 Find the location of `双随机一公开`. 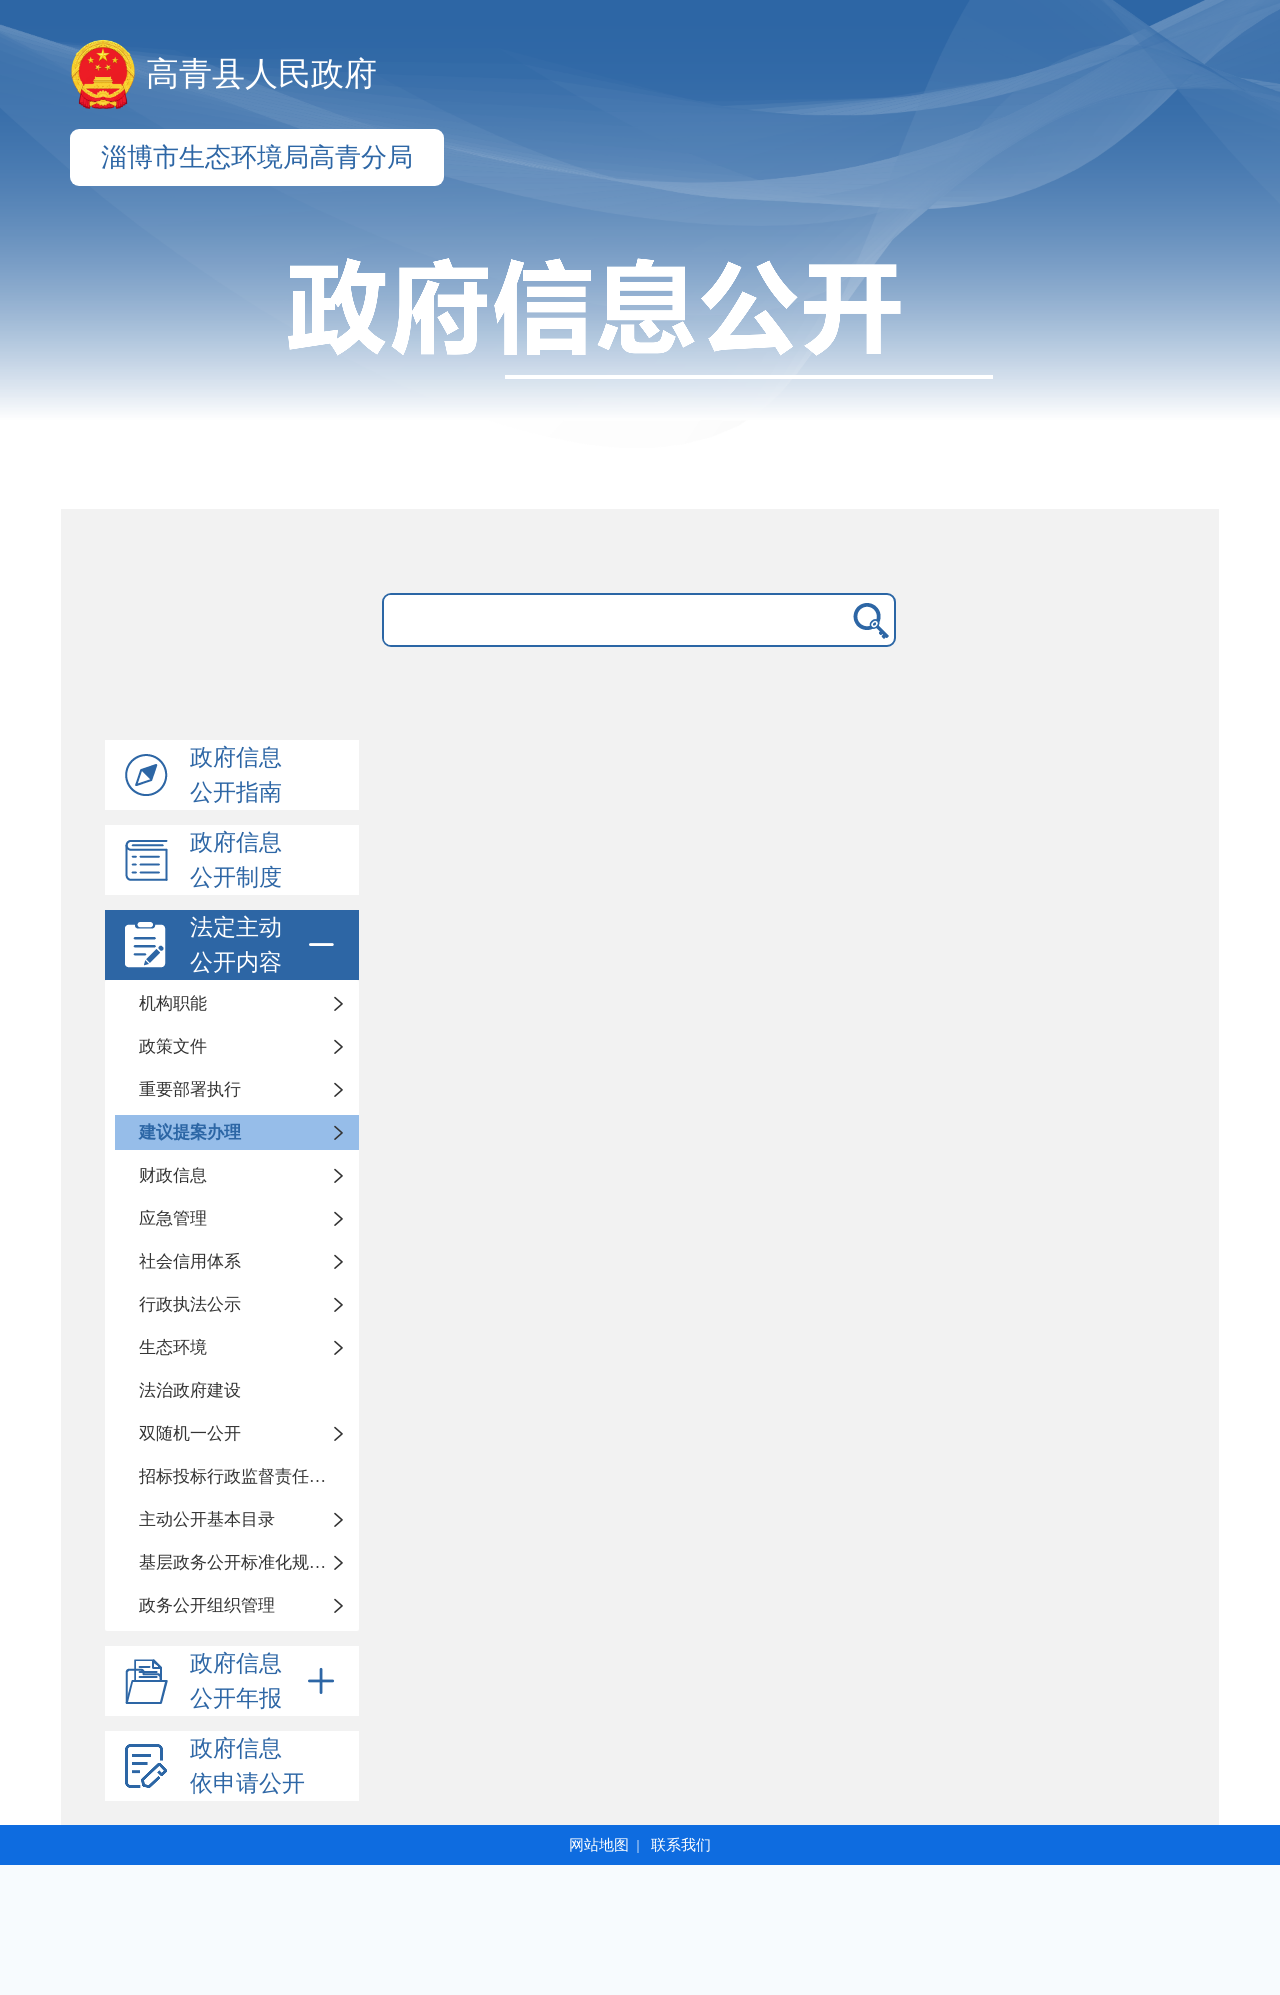

双随机一公开 is located at coordinates (190, 1433).